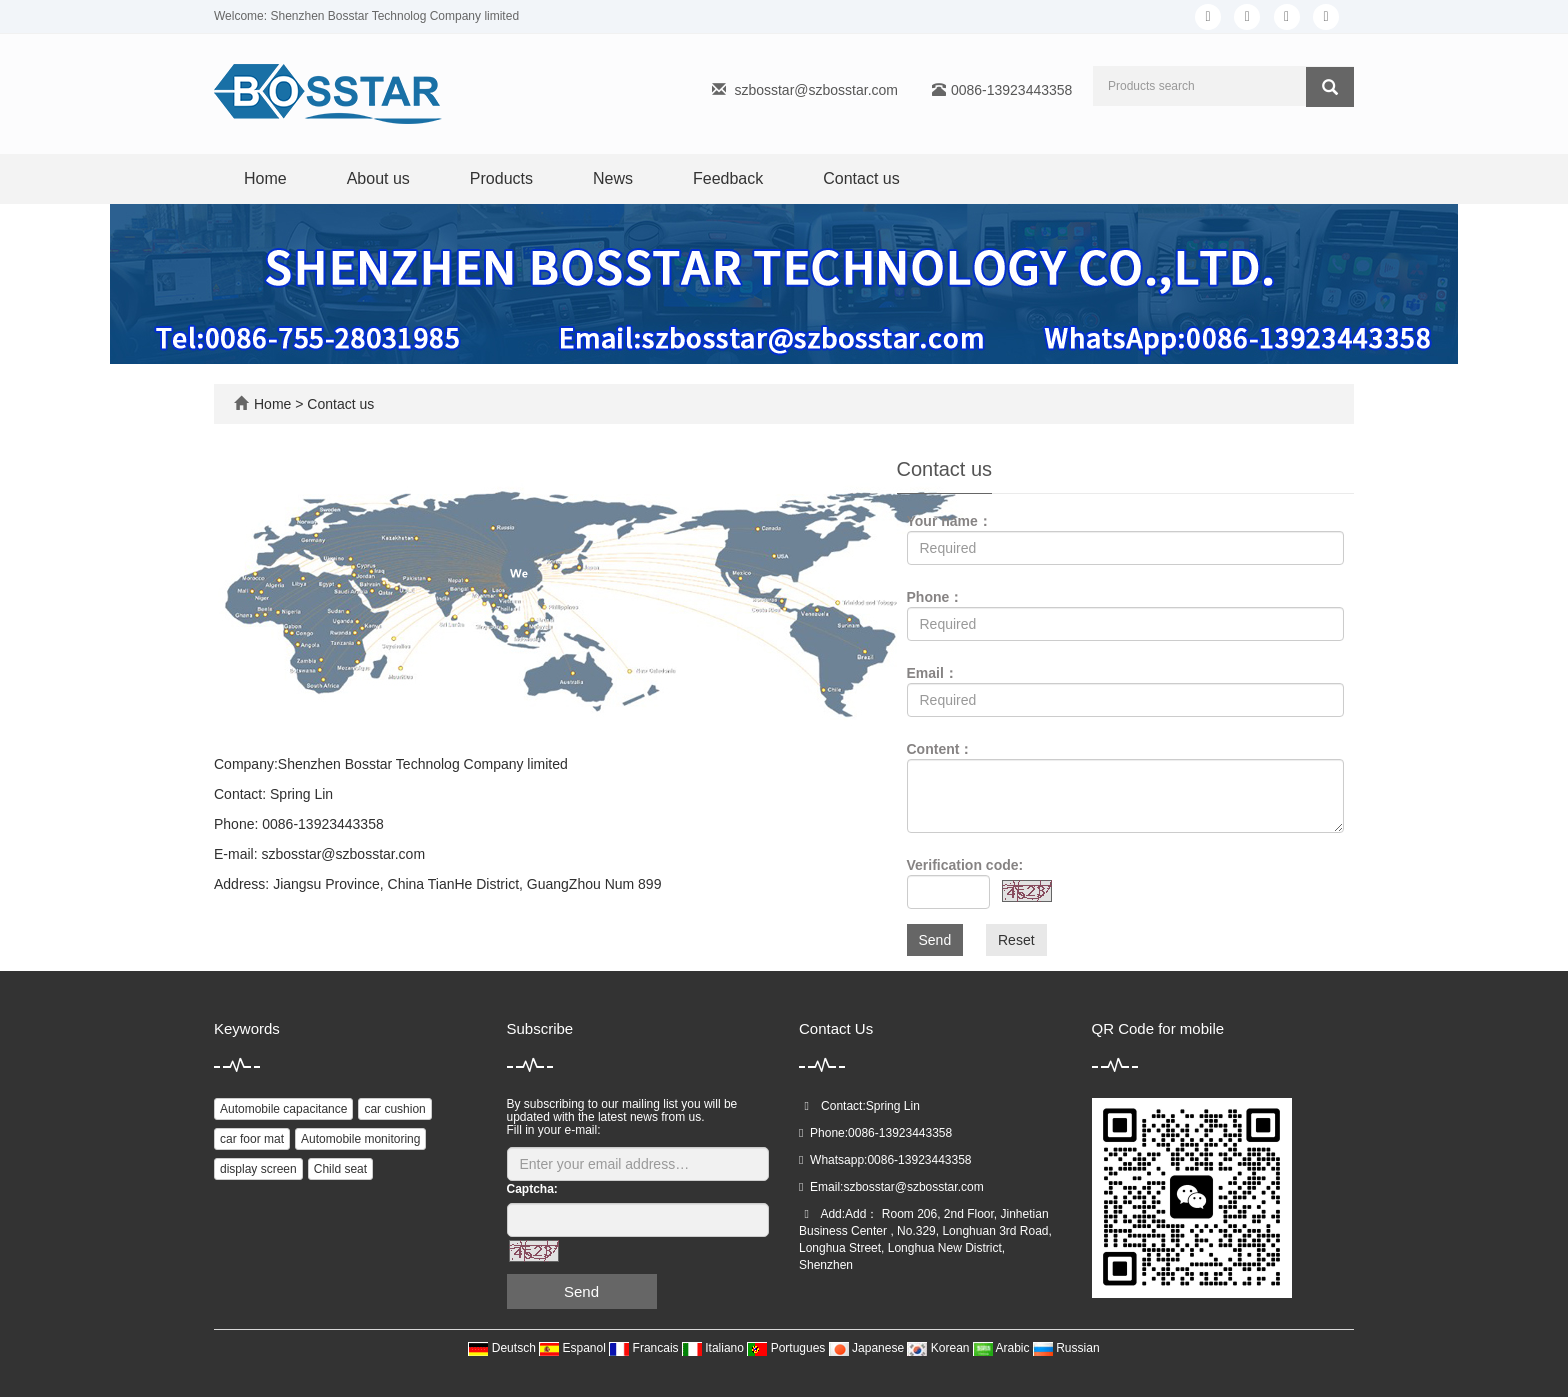  I want to click on display screen, so click(258, 1169).